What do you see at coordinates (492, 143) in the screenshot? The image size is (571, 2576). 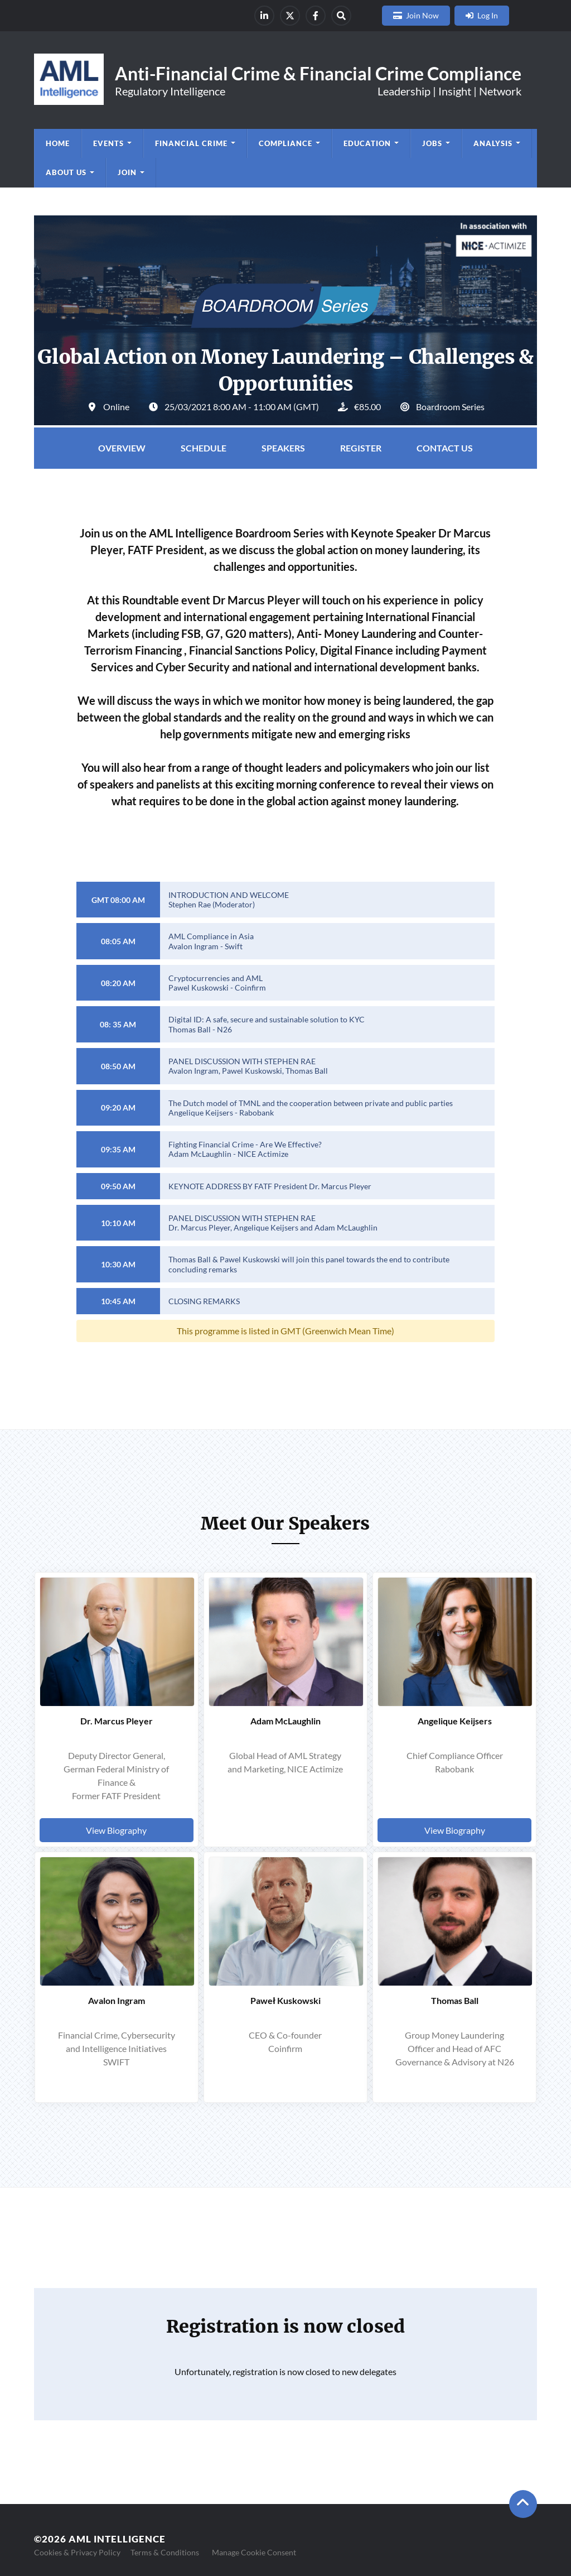 I see `Analysis` at bounding box center [492, 143].